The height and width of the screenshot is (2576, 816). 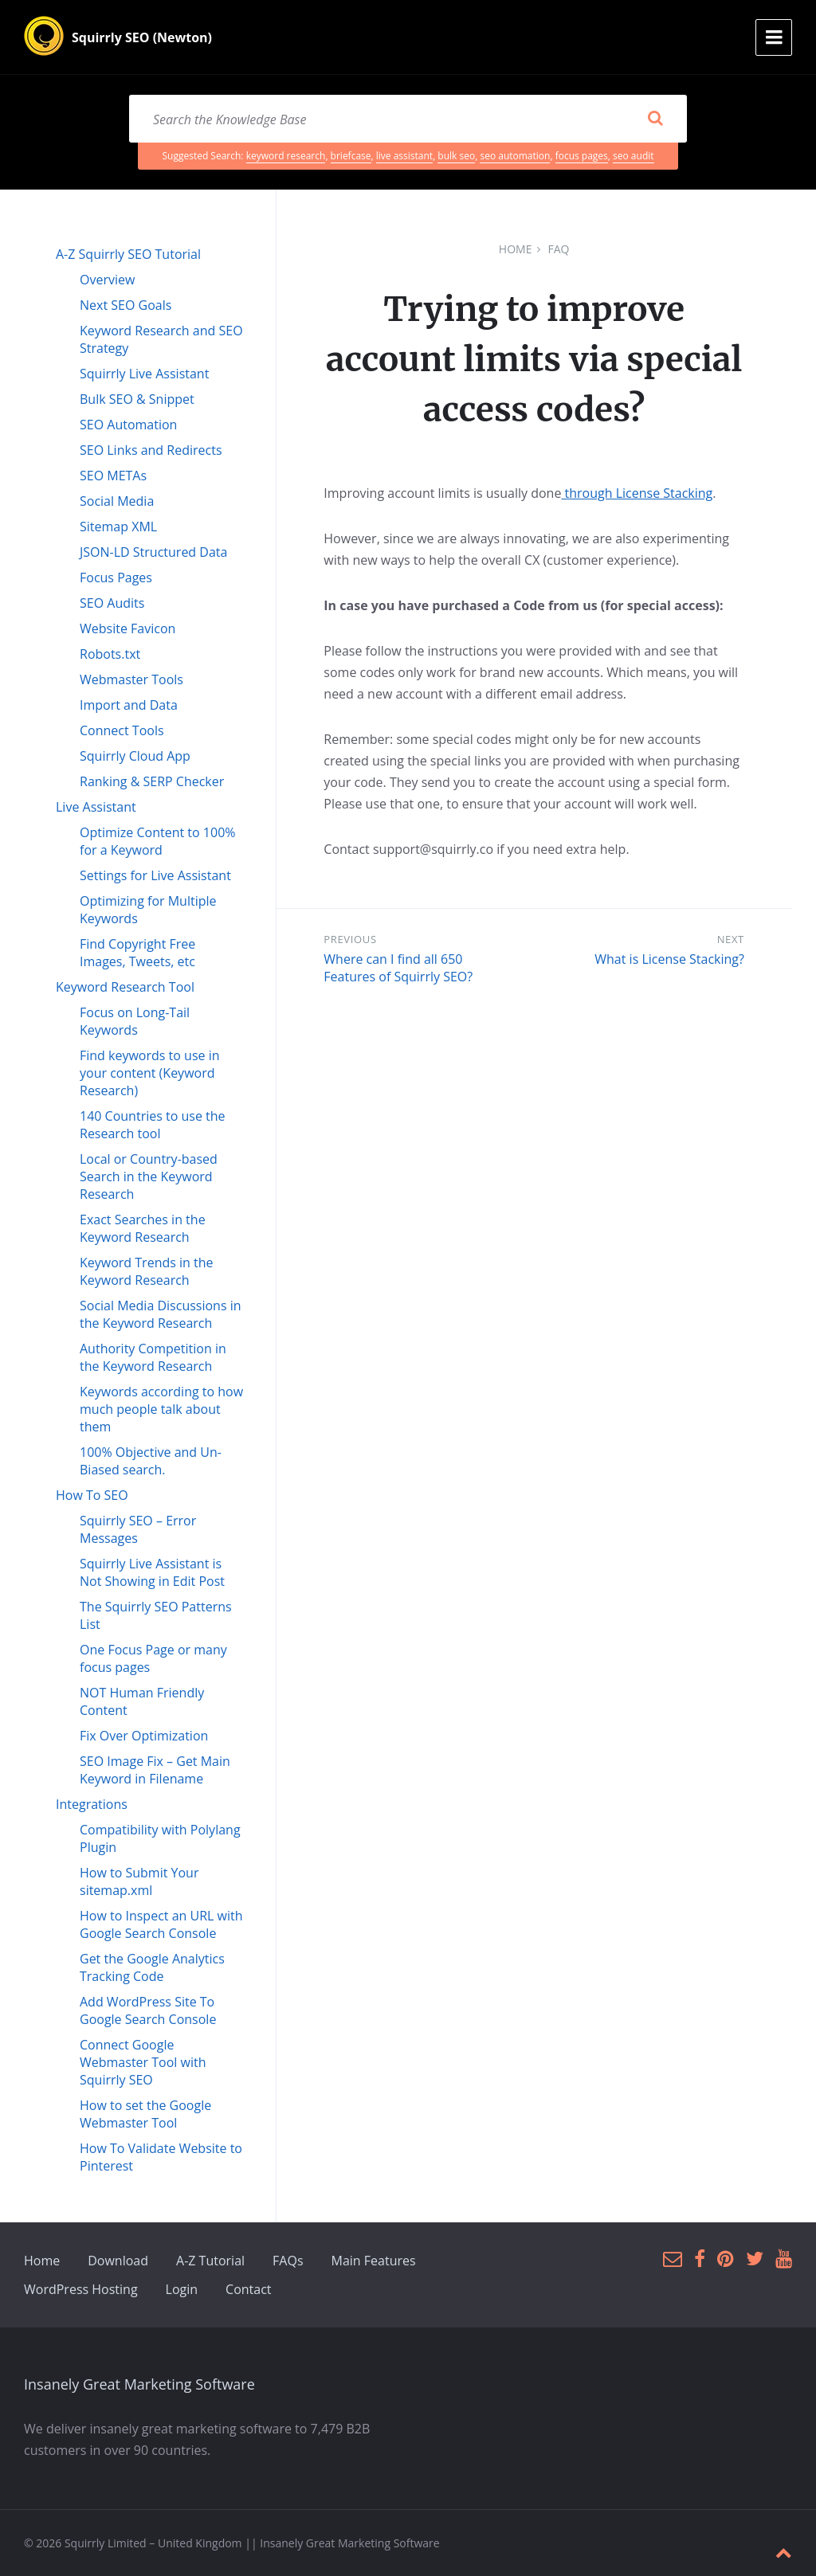 What do you see at coordinates (128, 254) in the screenshot?
I see `A-Z Squirrly SEO Tutorial` at bounding box center [128, 254].